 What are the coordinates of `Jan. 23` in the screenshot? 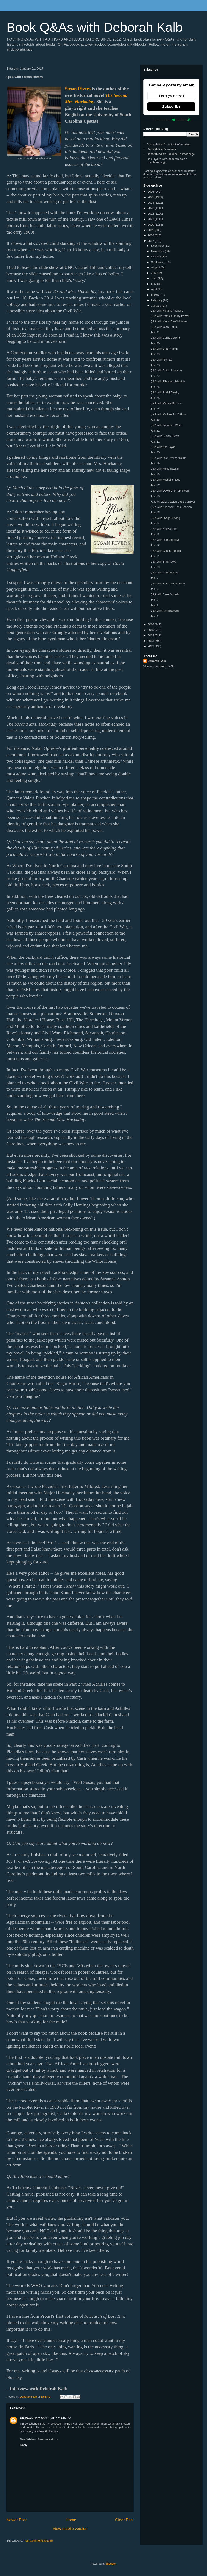 It's located at (155, 419).